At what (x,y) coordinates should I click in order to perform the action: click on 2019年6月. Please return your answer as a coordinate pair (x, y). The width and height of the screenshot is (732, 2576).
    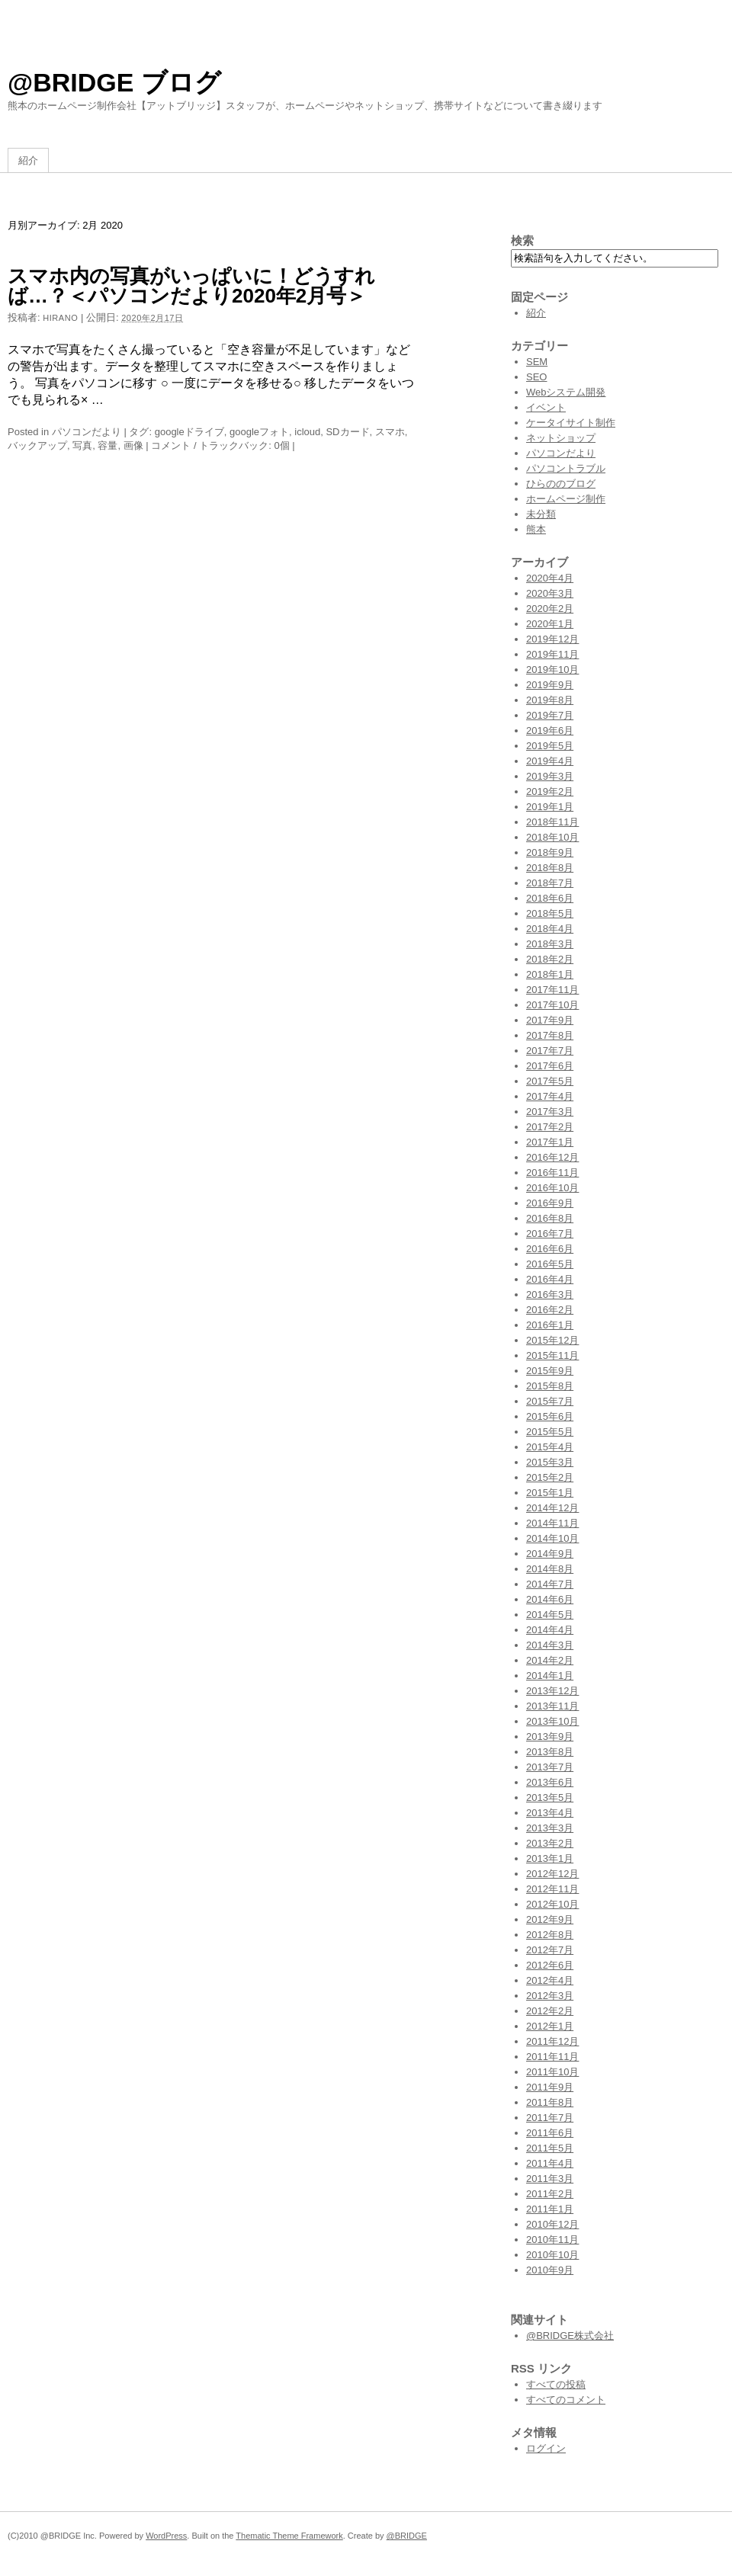
    Looking at the image, I should click on (549, 730).